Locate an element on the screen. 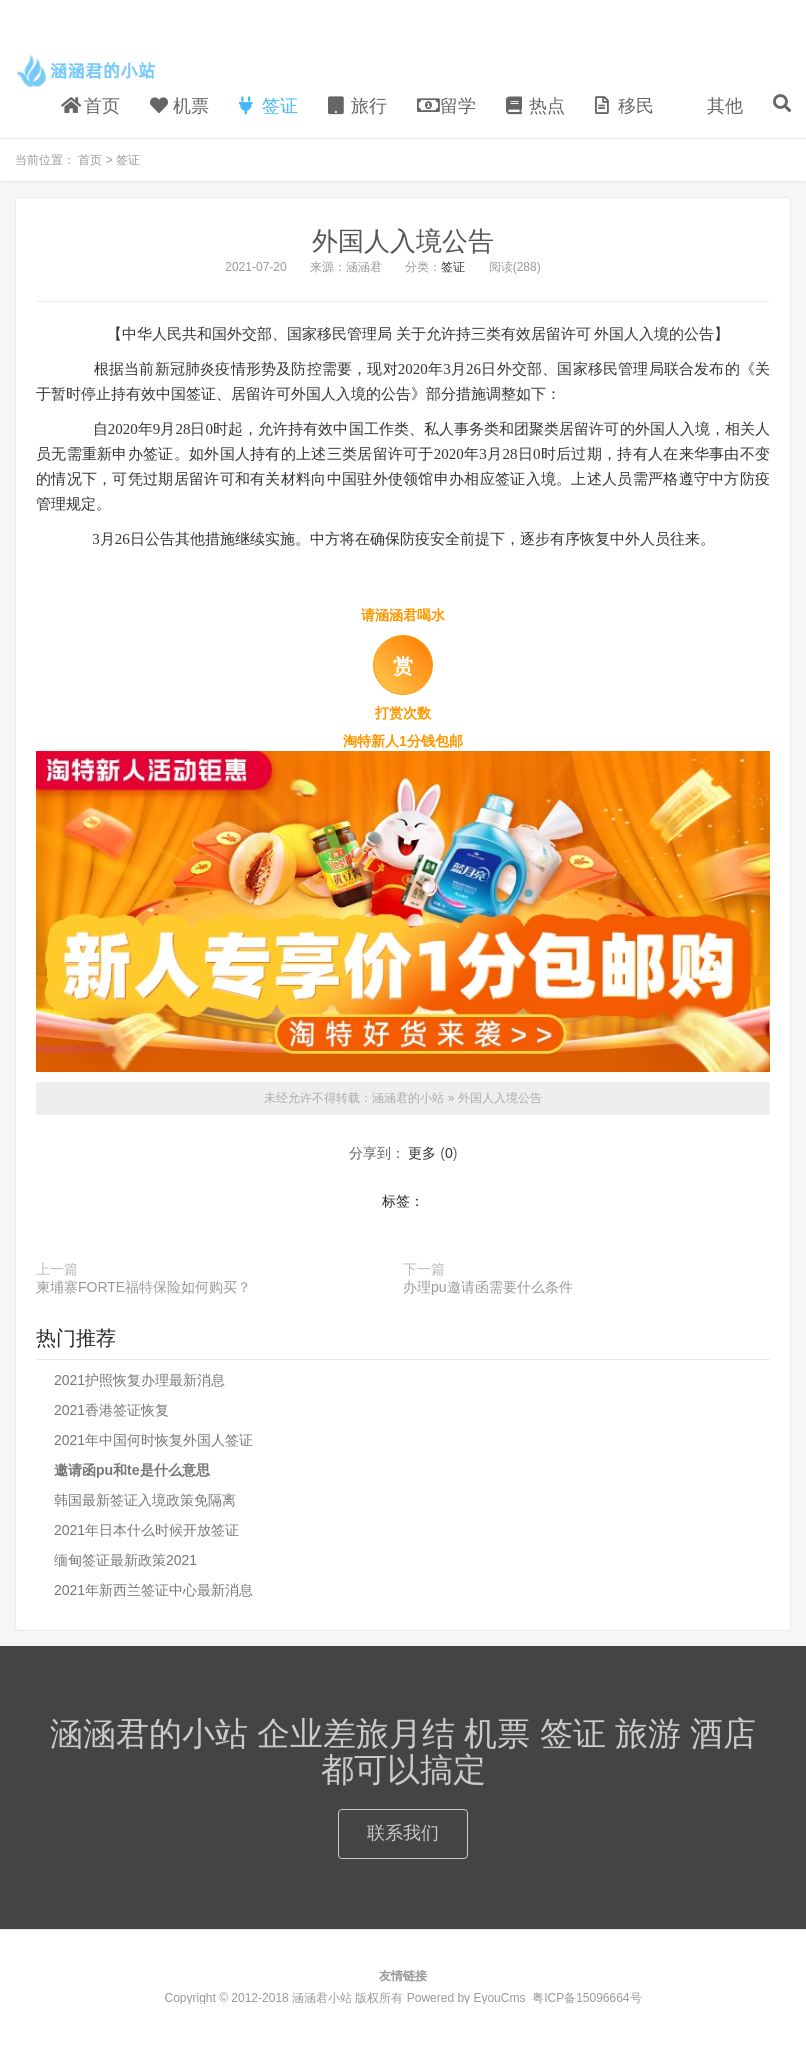 This screenshot has width=806, height=2064. 更多 is located at coordinates (422, 1153).